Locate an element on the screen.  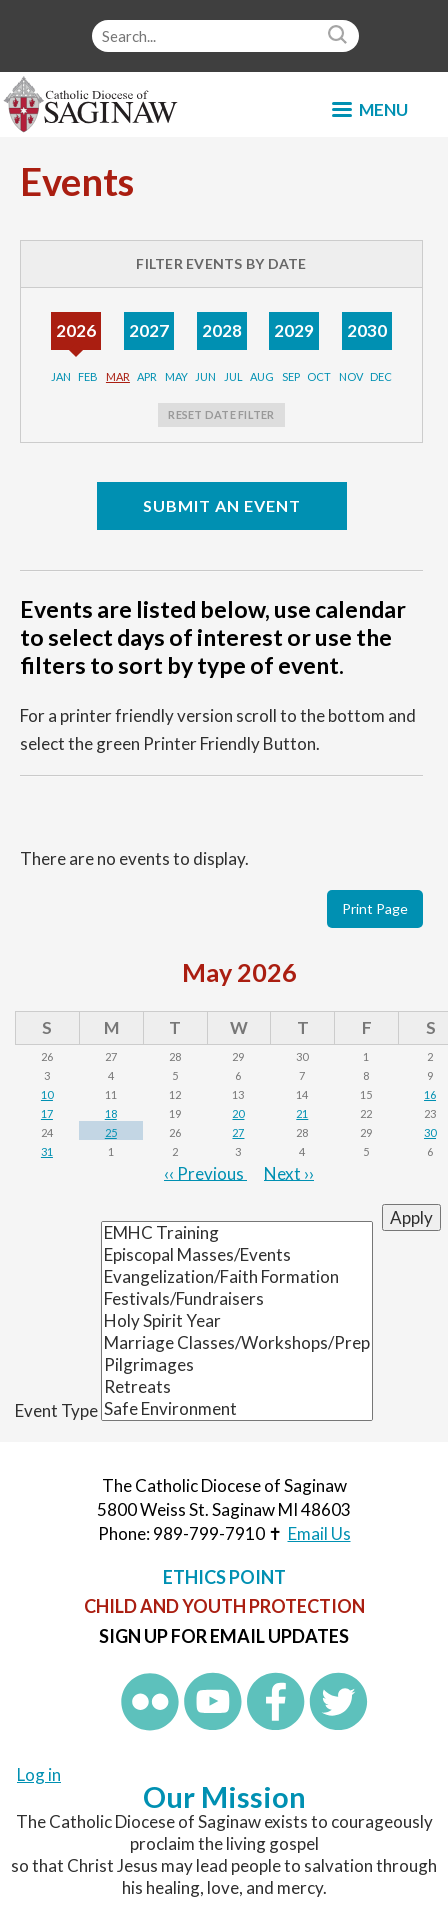
Ethics Point is located at coordinates (224, 1577).